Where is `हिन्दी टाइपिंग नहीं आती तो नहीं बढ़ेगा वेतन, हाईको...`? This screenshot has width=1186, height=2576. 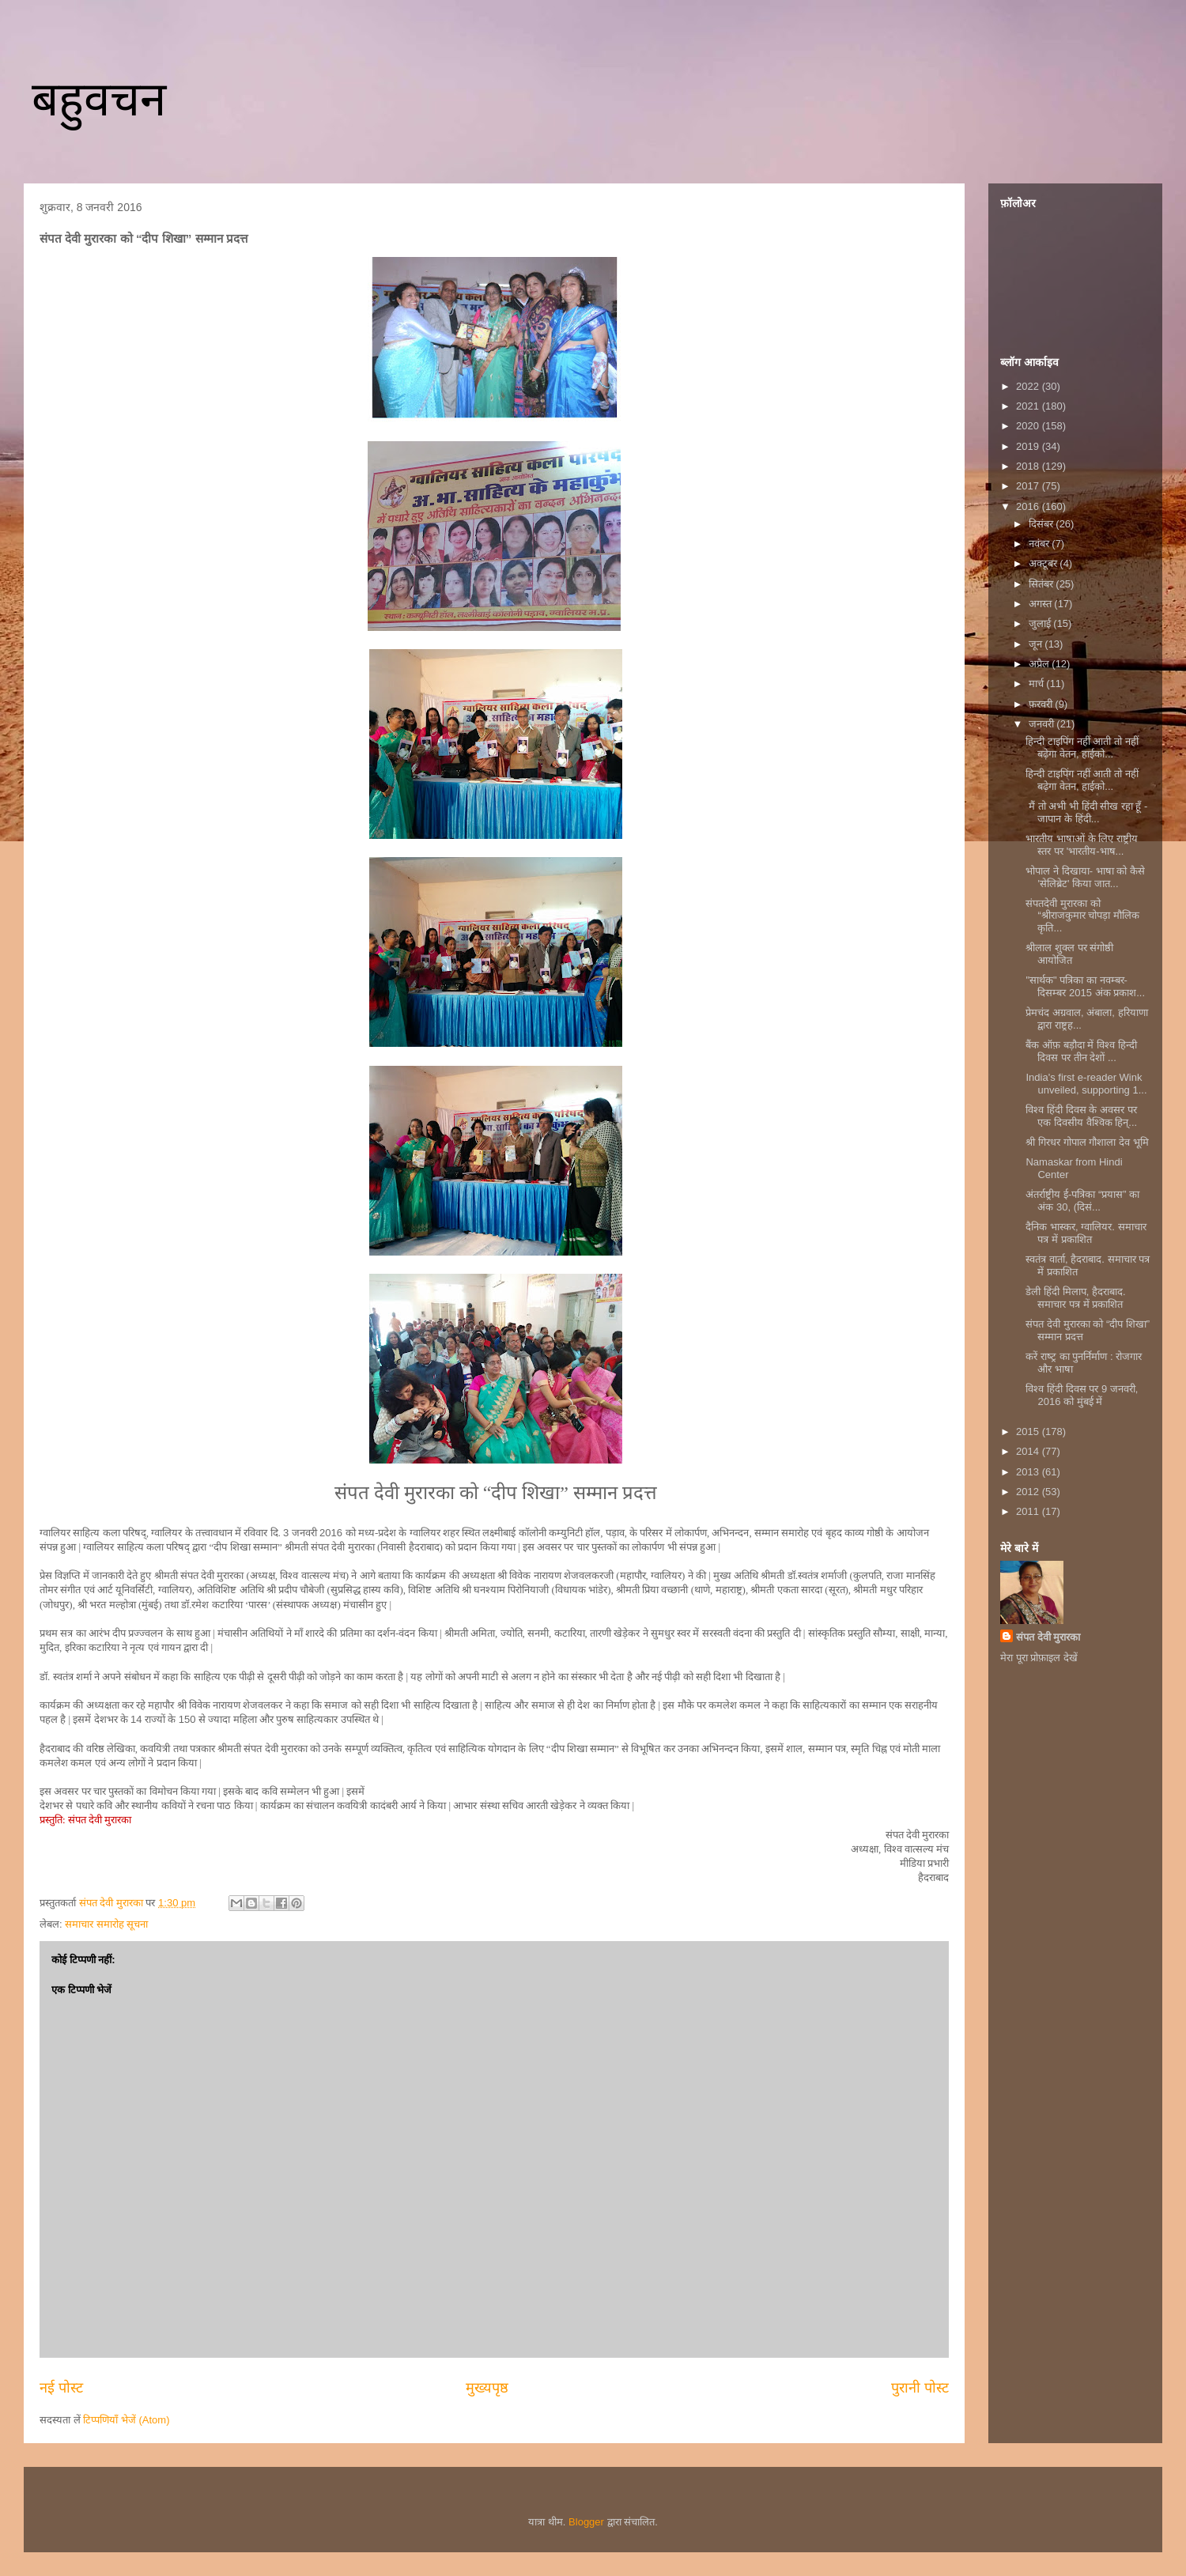 हिन्दी टाइपिंग नहीं आती तो नहीं बढ़ेगा वेतन, हाईको... is located at coordinates (1081, 747).